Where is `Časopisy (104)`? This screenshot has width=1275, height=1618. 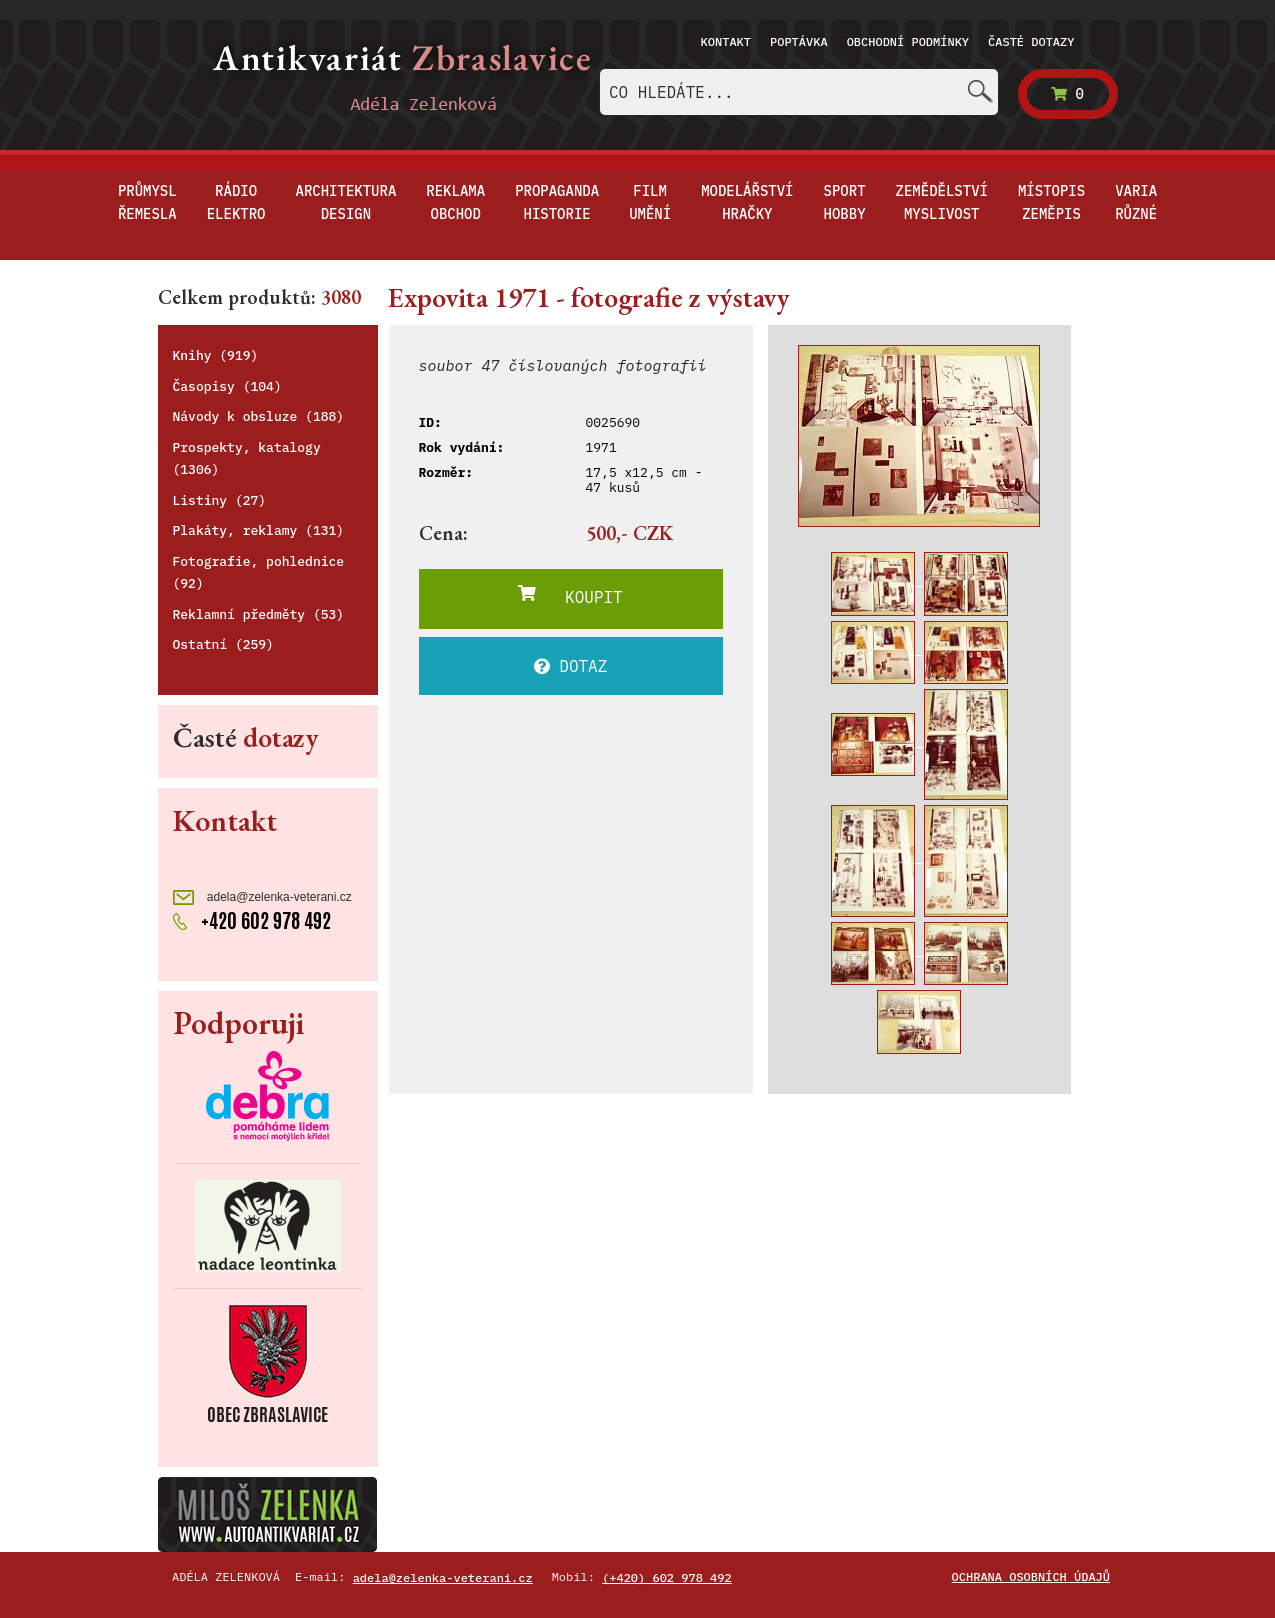 Časopisy (104) is located at coordinates (227, 386).